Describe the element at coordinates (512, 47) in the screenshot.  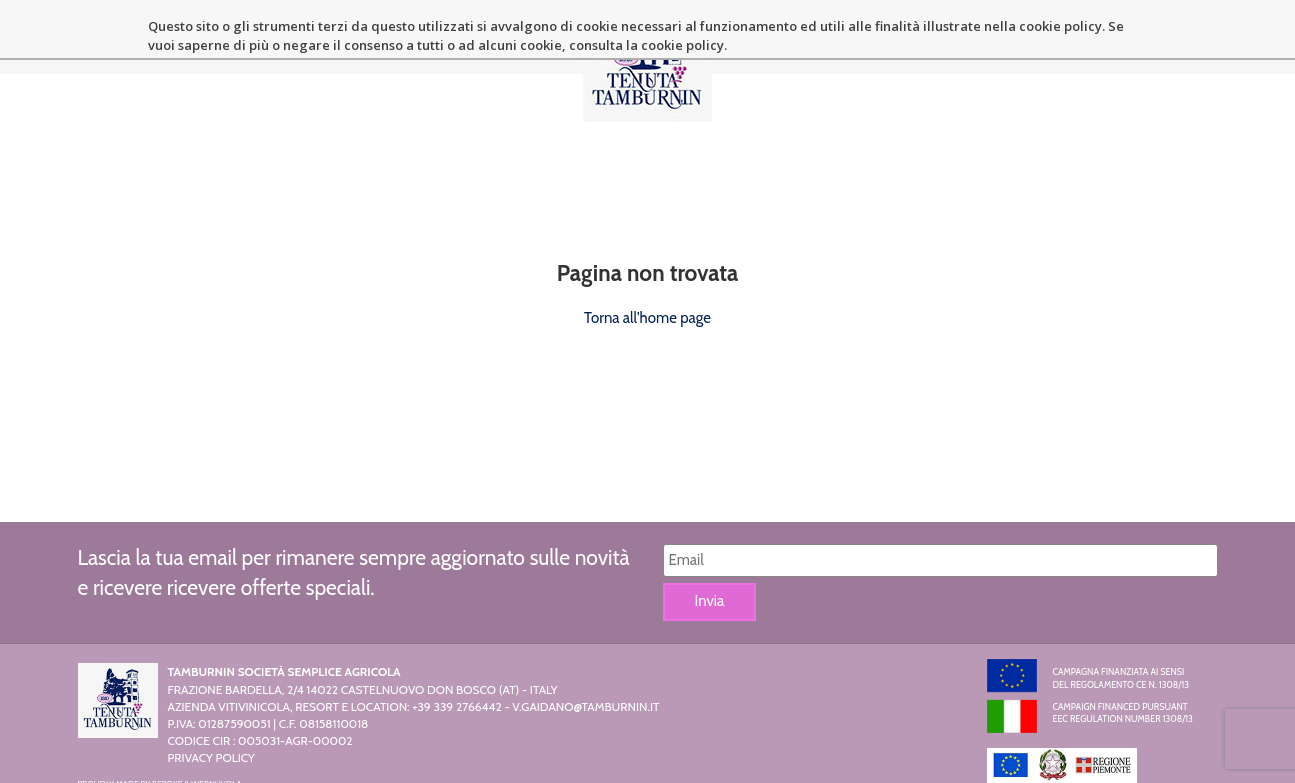
I see `Resort` at that location.